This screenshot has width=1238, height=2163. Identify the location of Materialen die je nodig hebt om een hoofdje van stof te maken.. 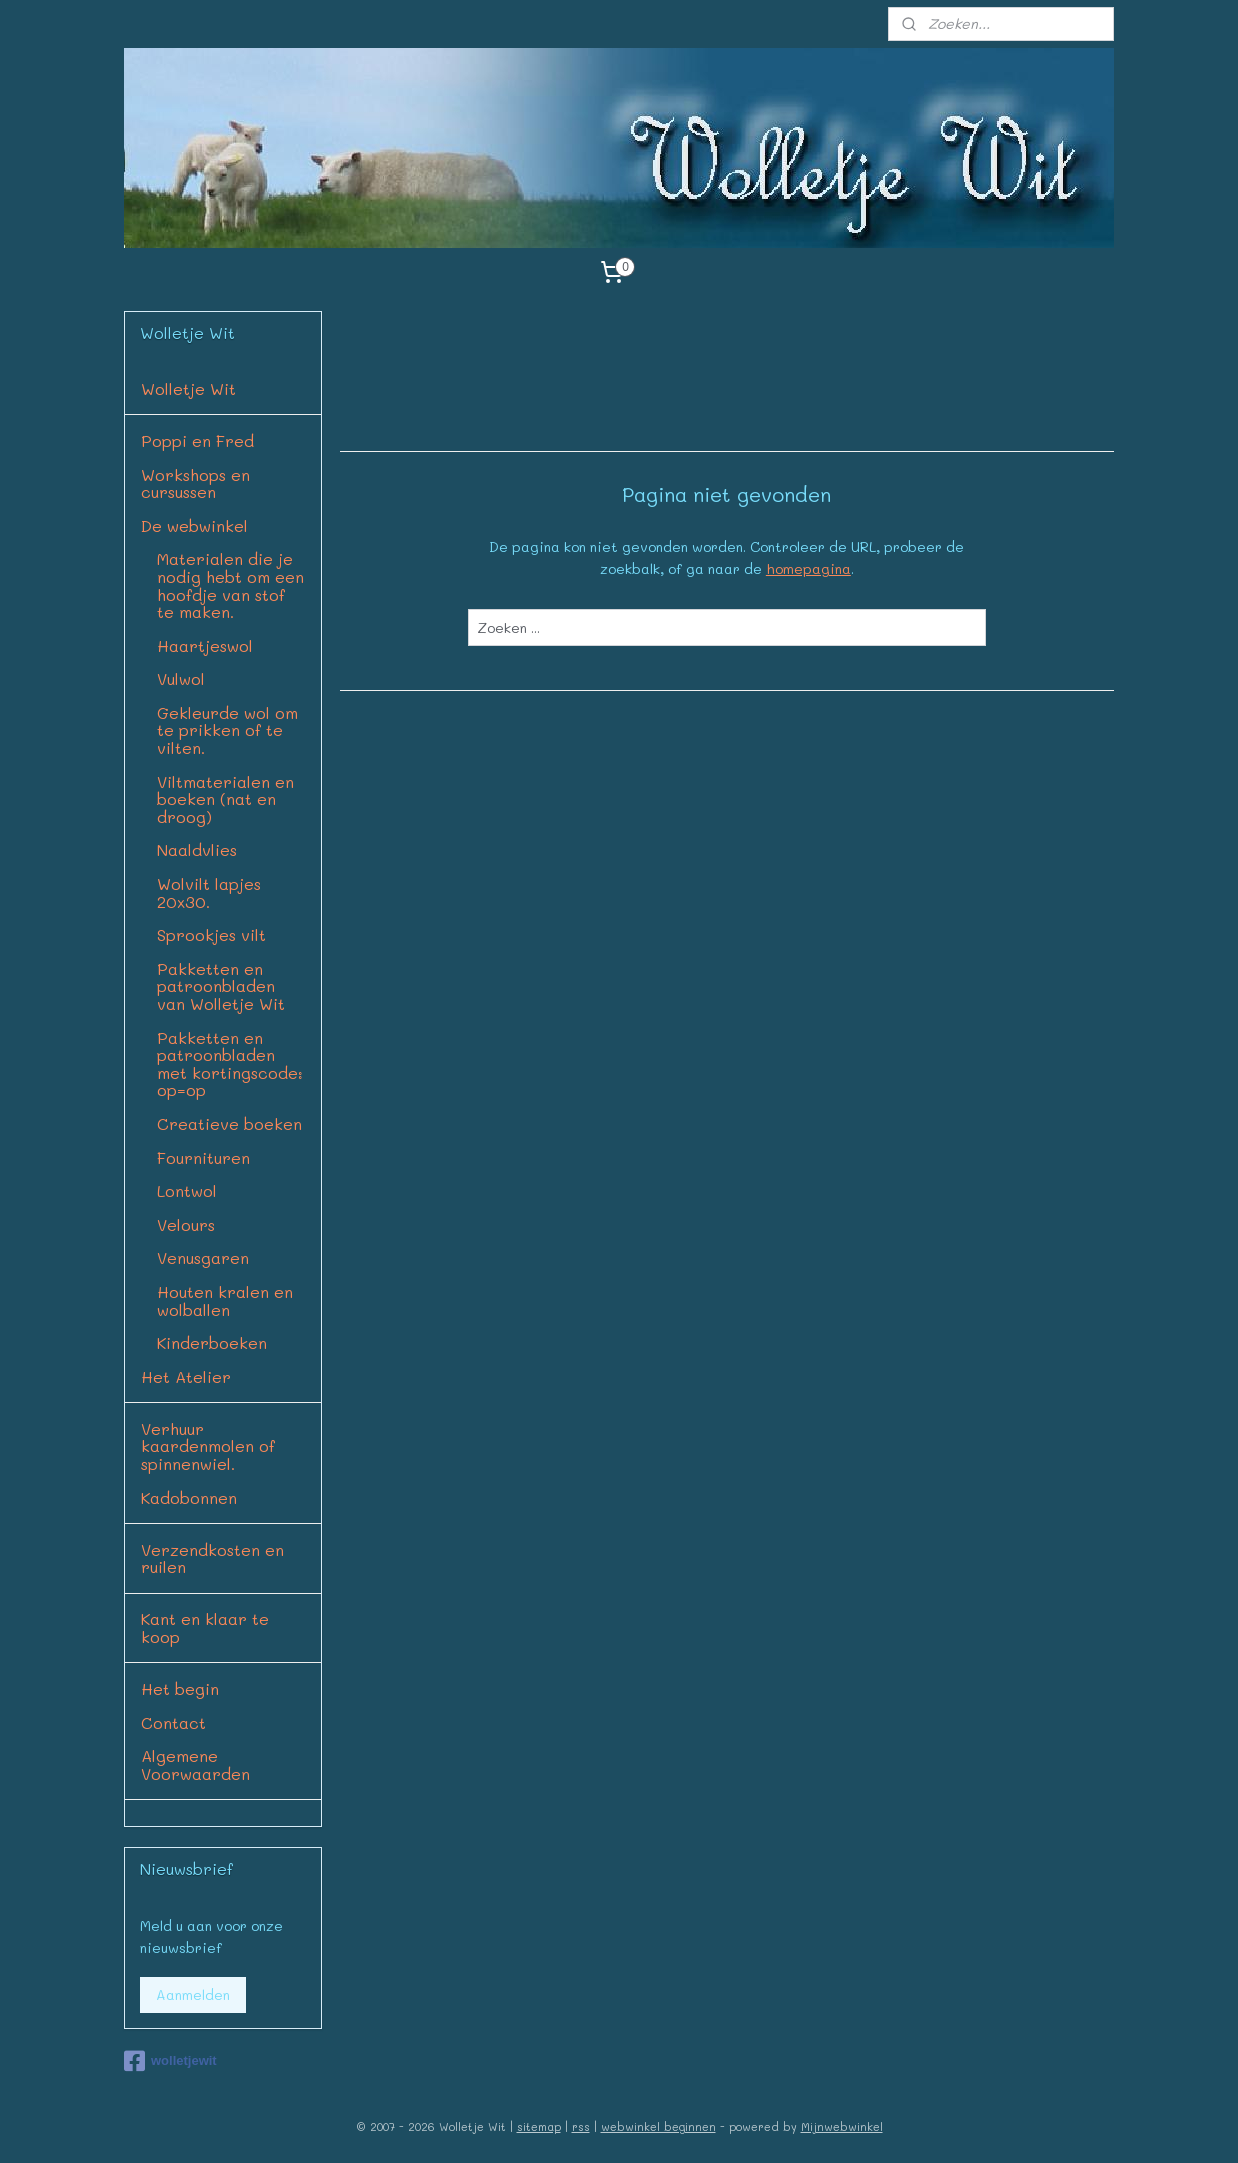
(230, 585).